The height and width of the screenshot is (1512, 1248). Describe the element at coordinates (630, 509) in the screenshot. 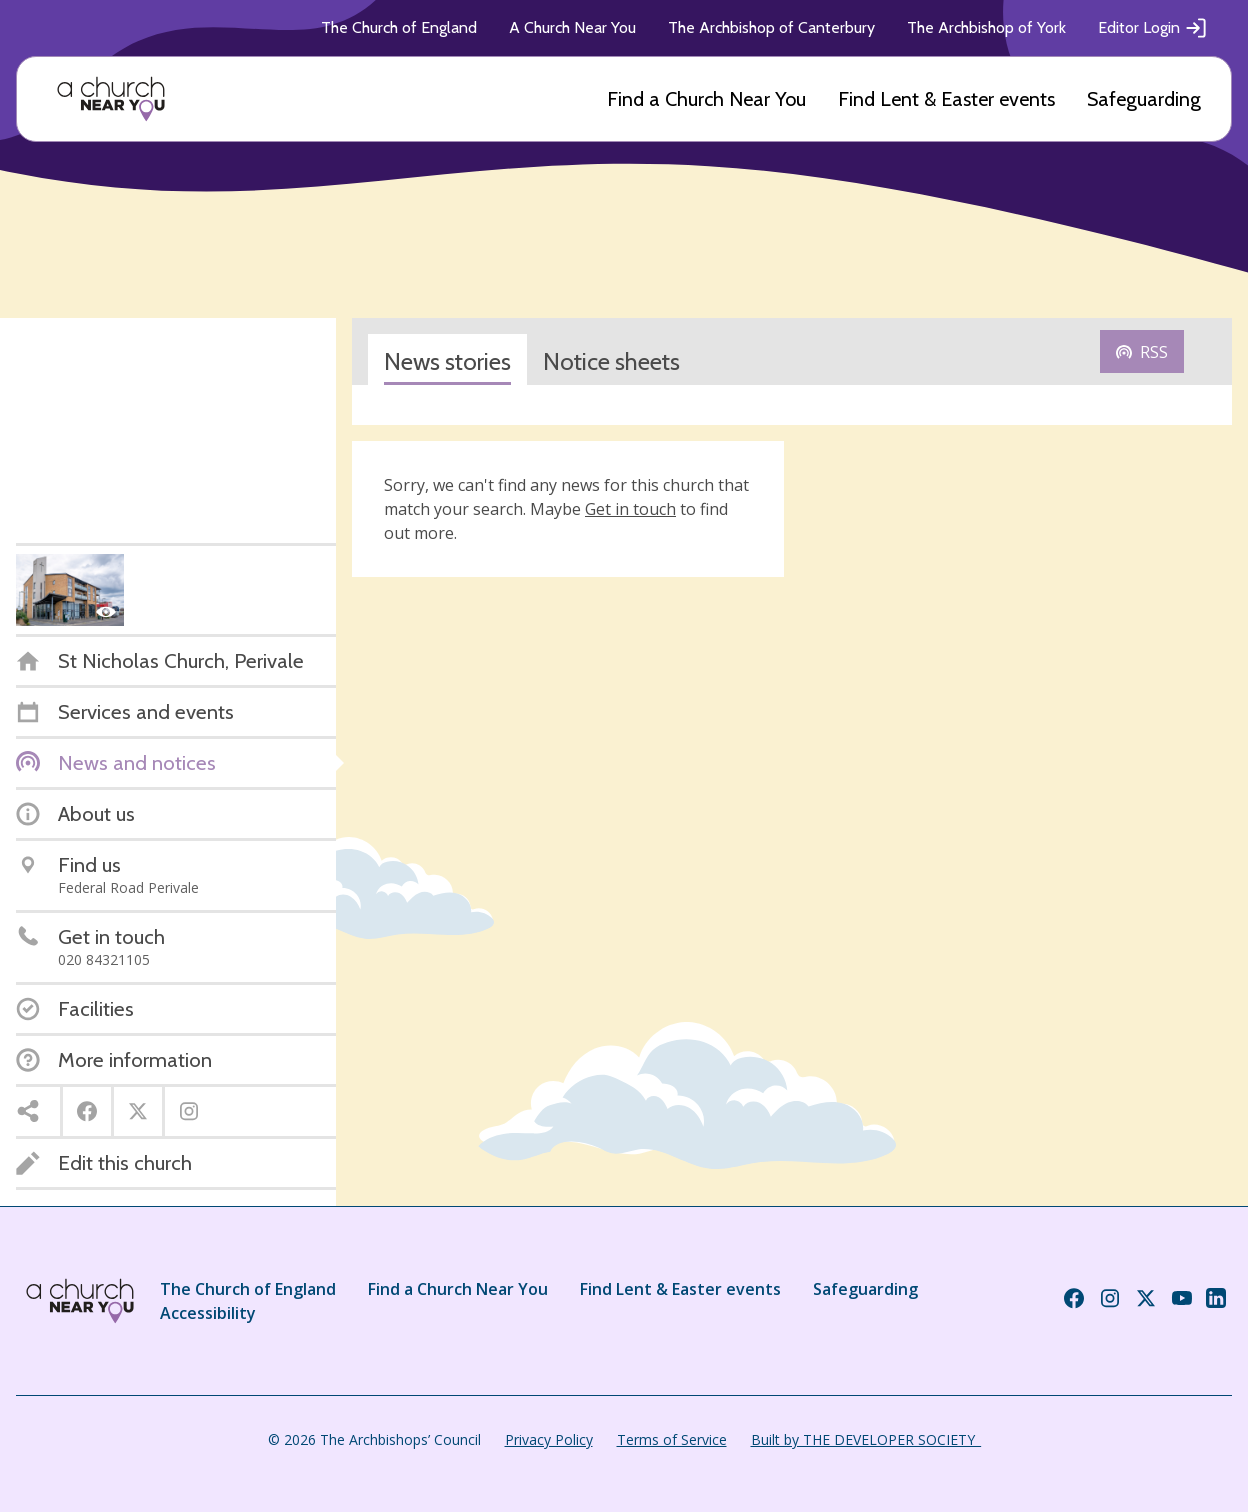

I see `Get in touch` at that location.